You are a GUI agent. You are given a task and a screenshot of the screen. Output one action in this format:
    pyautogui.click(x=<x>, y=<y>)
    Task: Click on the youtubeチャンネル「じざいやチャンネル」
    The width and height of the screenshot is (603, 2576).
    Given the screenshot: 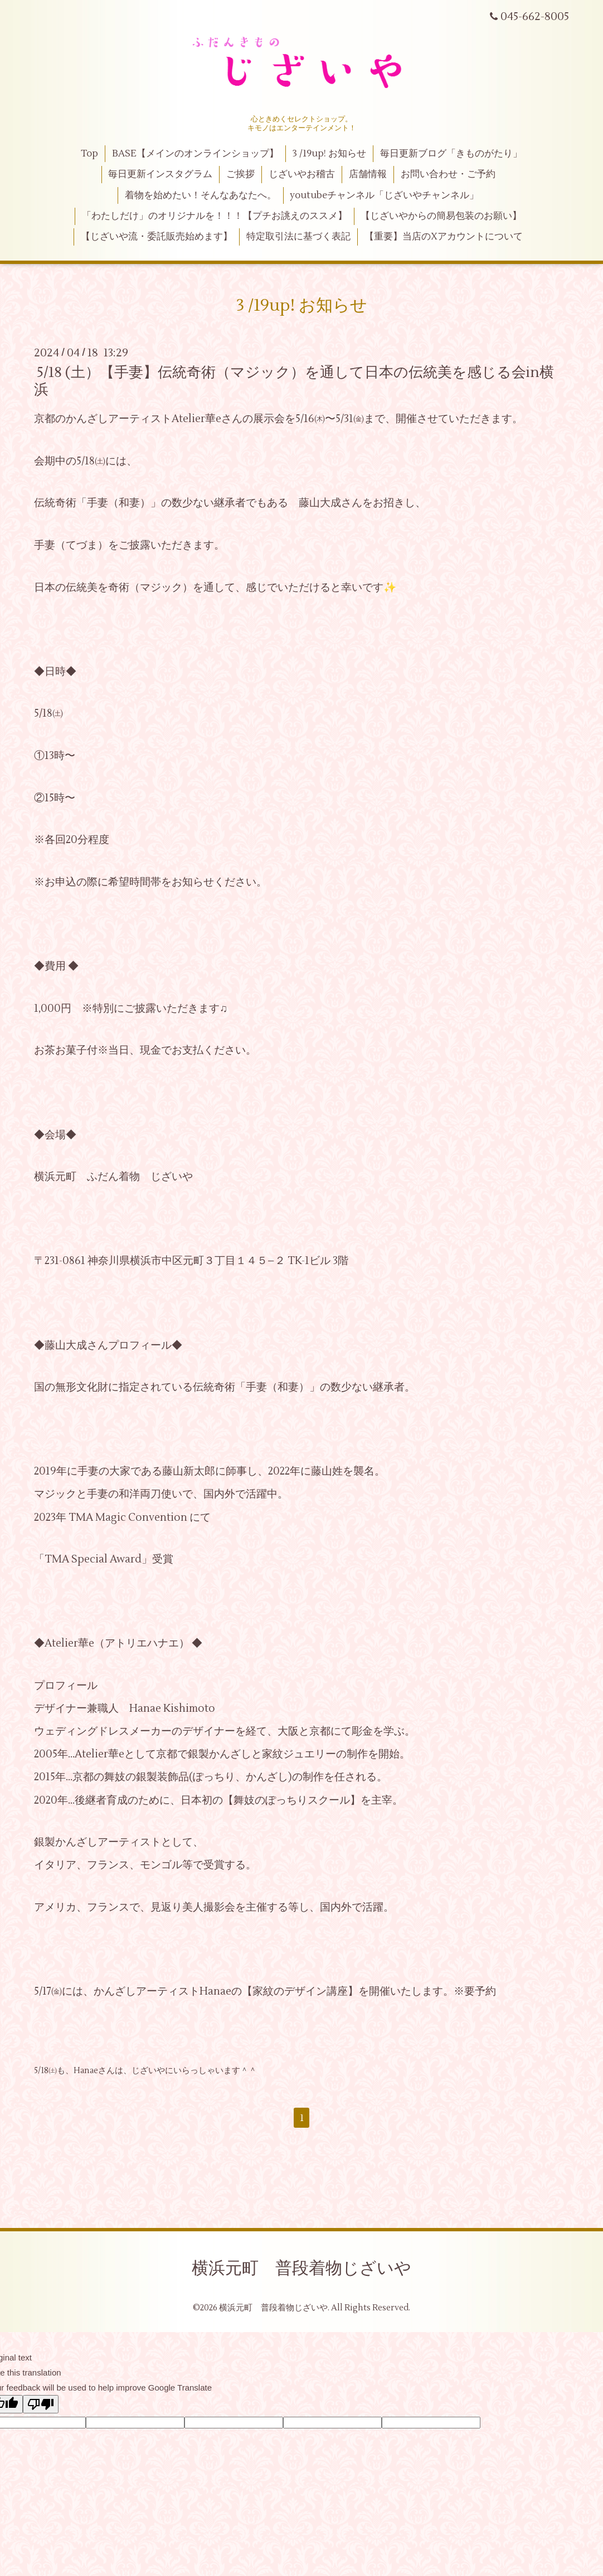 What is the action you would take?
    pyautogui.click(x=384, y=195)
    